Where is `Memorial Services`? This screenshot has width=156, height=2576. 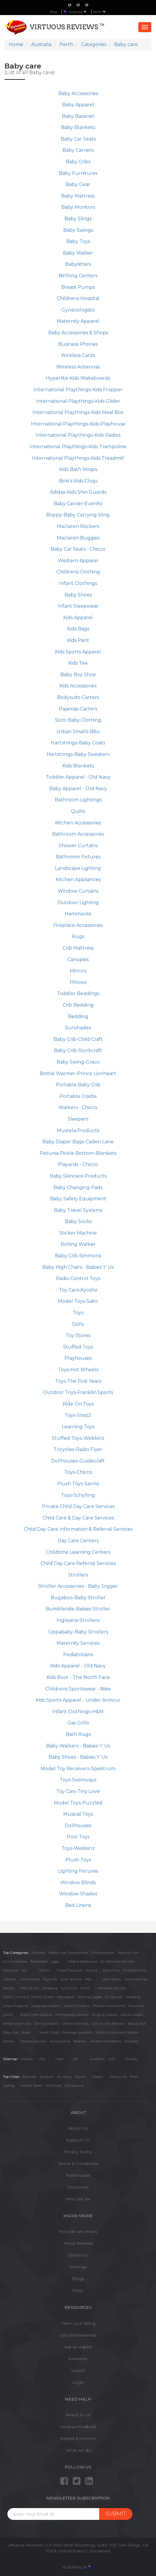
Memorial Services is located at coordinates (112, 1988).